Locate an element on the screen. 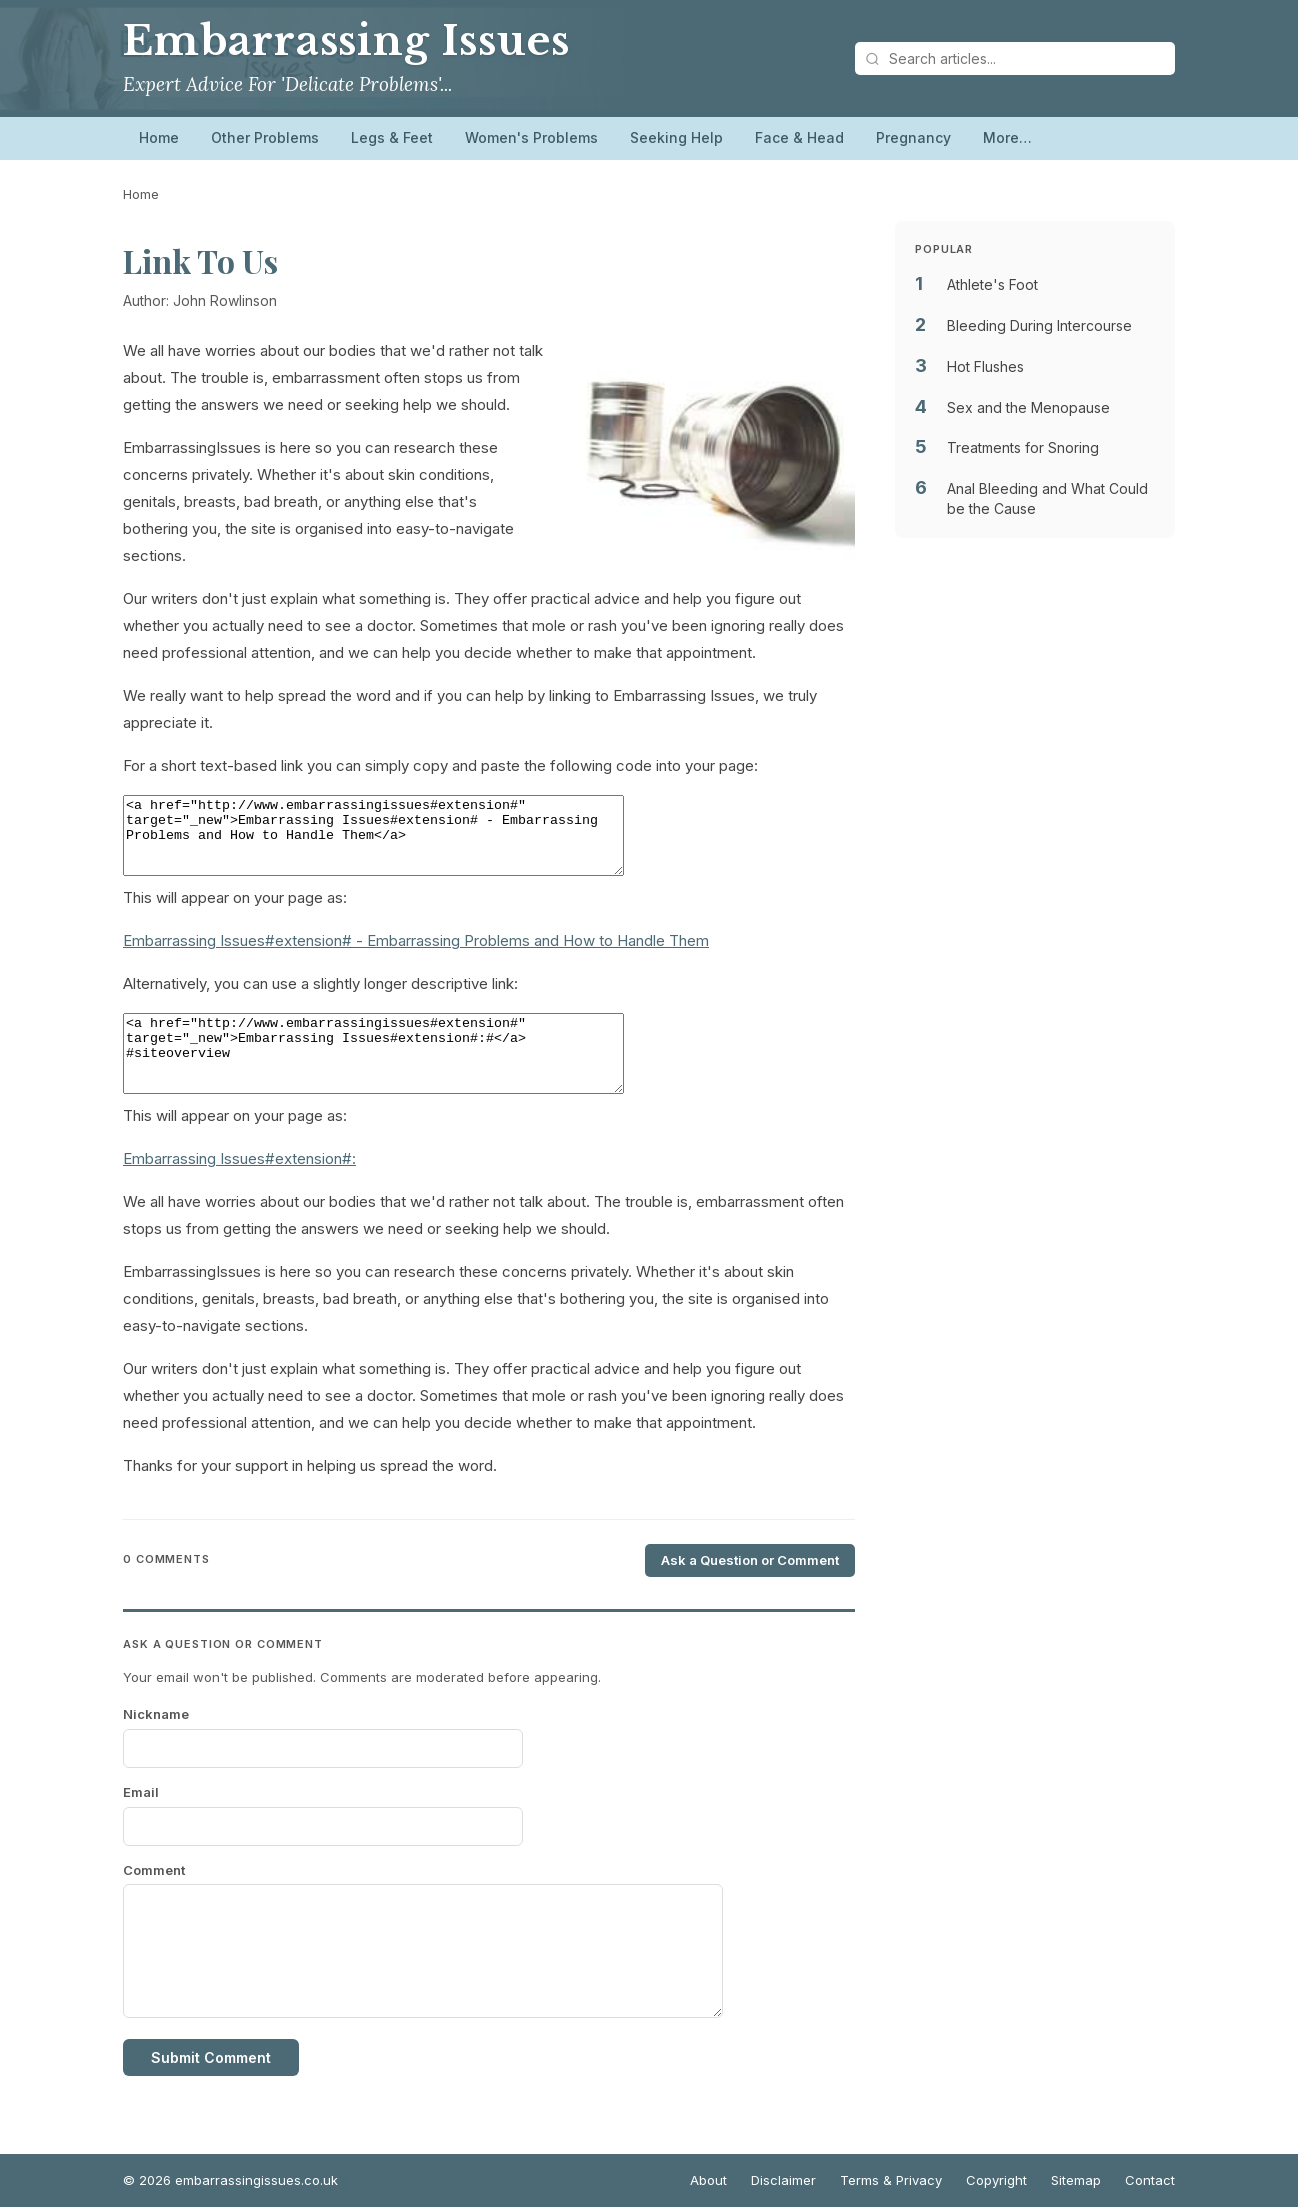  Disclaimer is located at coordinates (783, 2180).